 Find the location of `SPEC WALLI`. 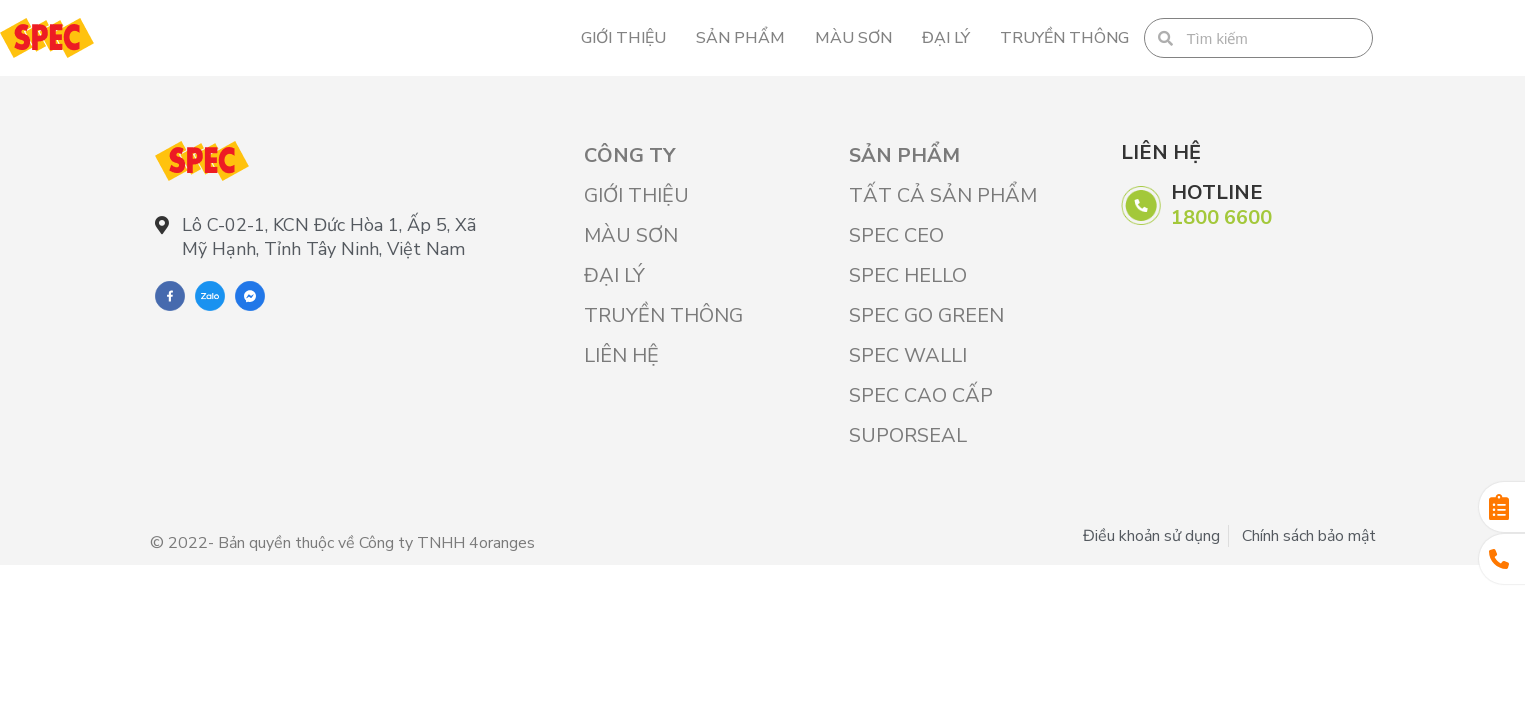

SPEC WALLI is located at coordinates (908, 355).